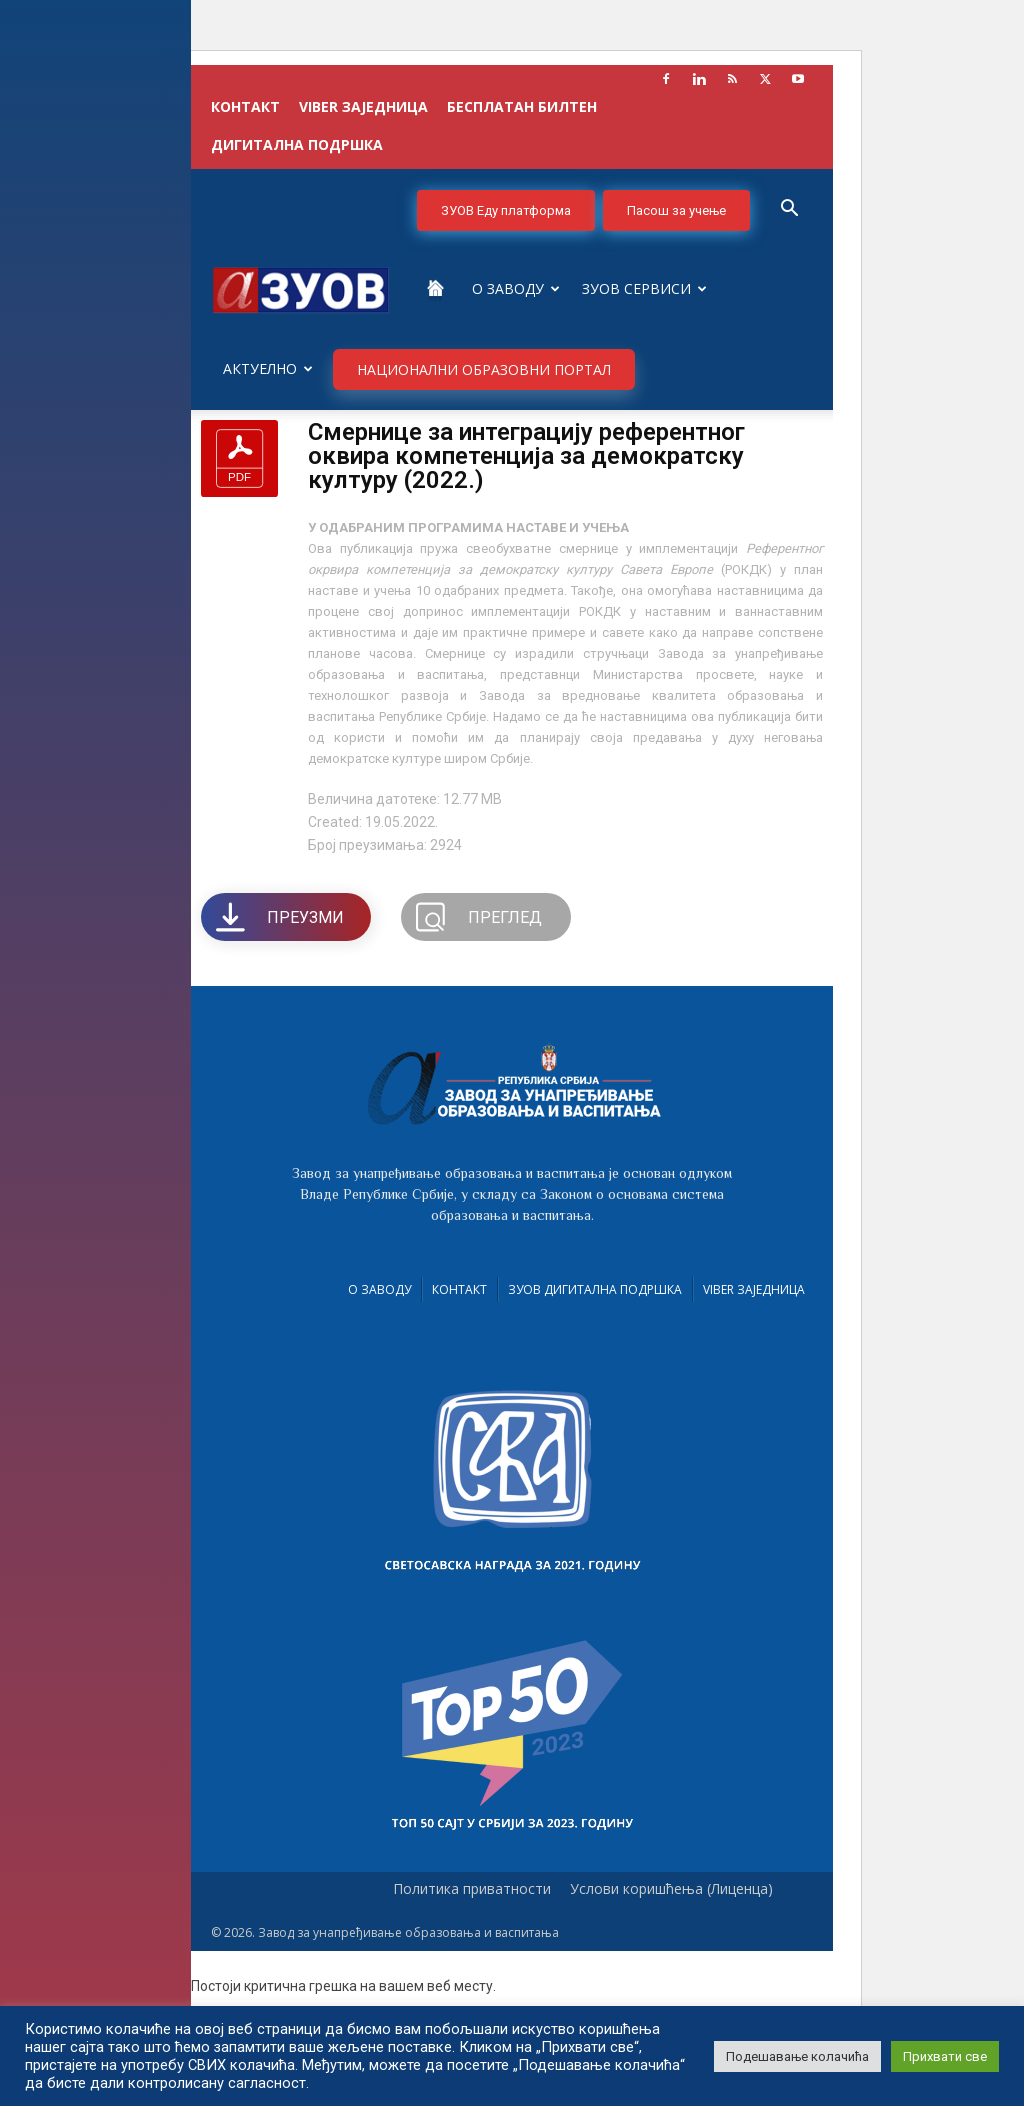  Describe the element at coordinates (484, 369) in the screenshot. I see `НАЦИОНАЛНИ ОБРАЗОВНИ ПОРТАЛ` at that location.